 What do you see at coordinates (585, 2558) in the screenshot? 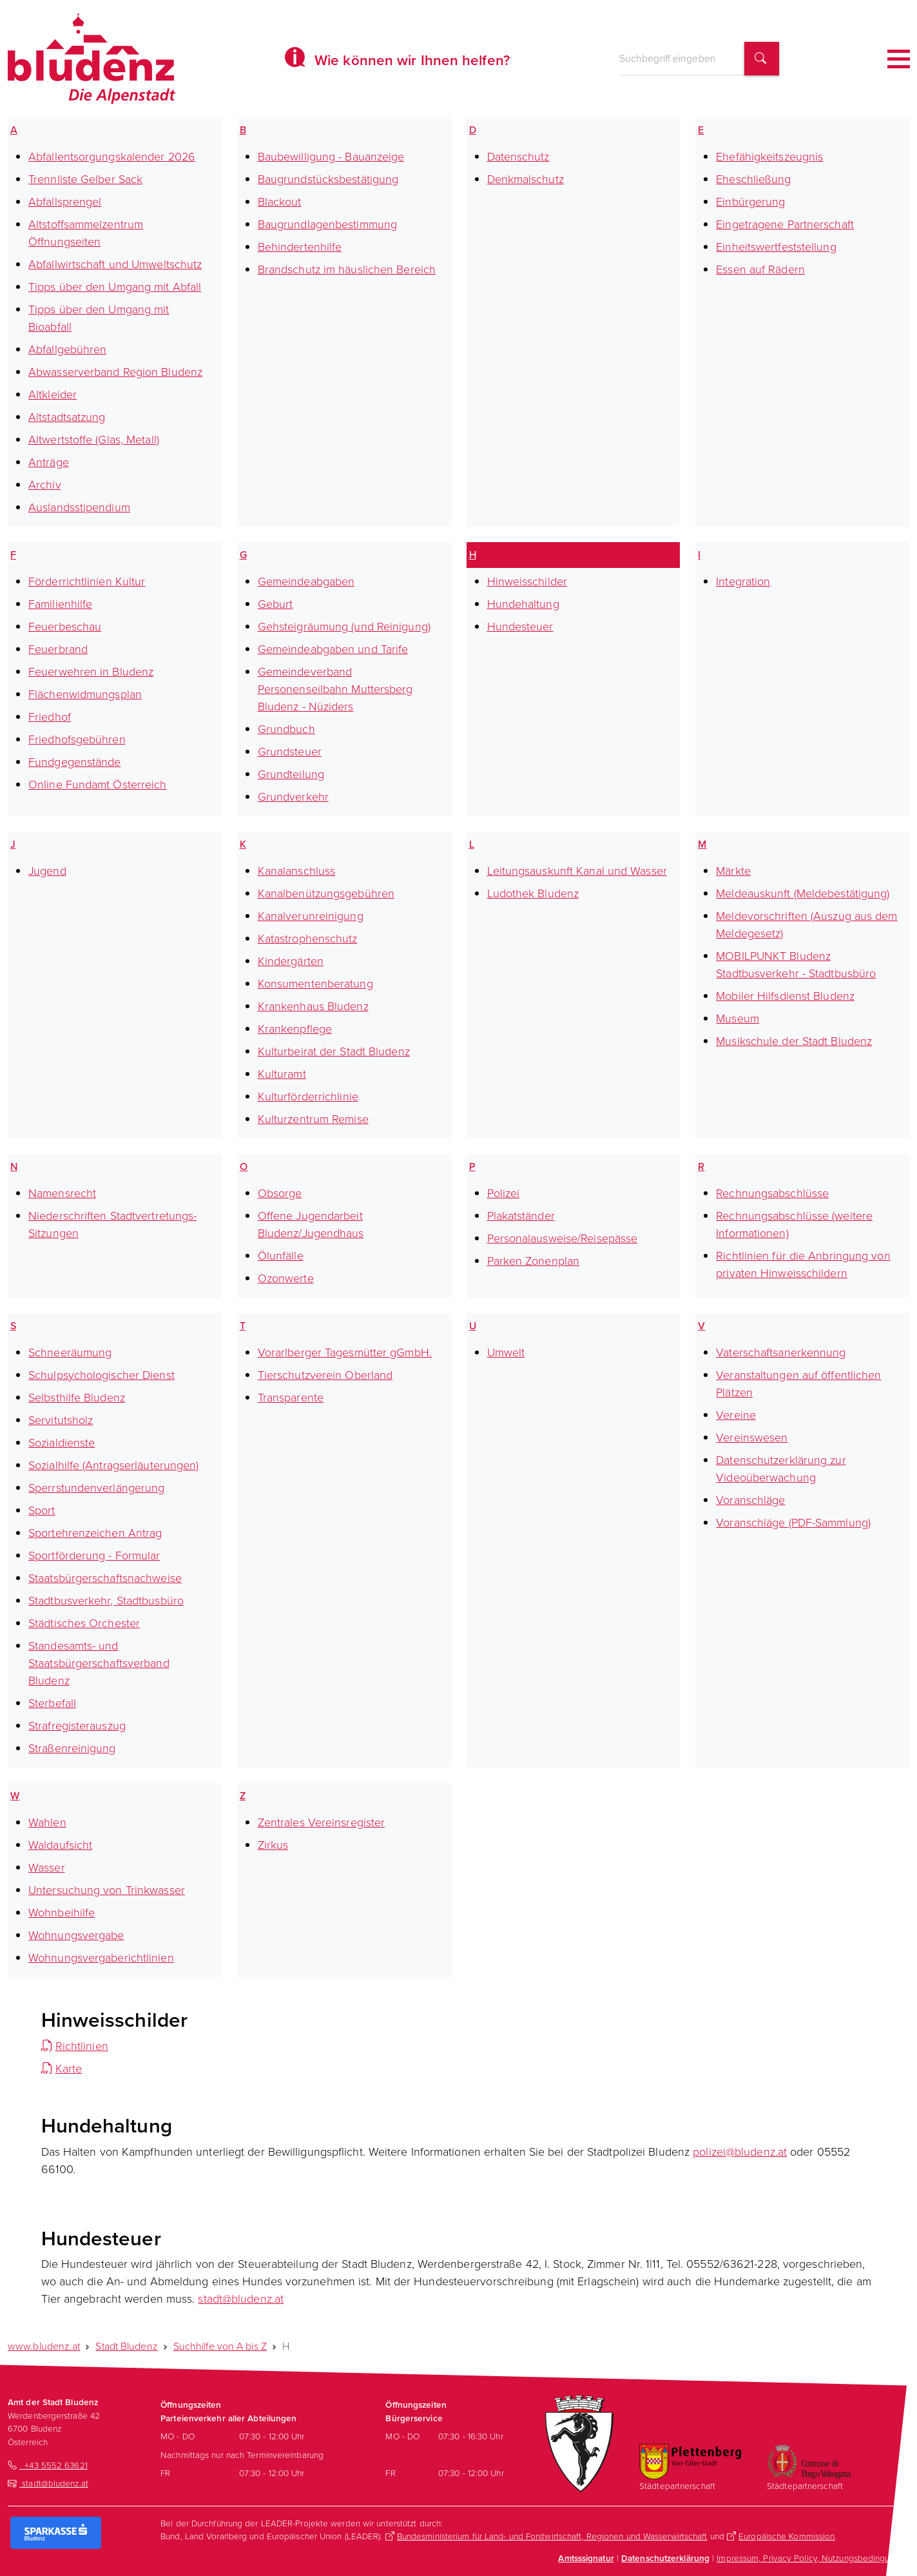
I see `Amtsssignatur` at bounding box center [585, 2558].